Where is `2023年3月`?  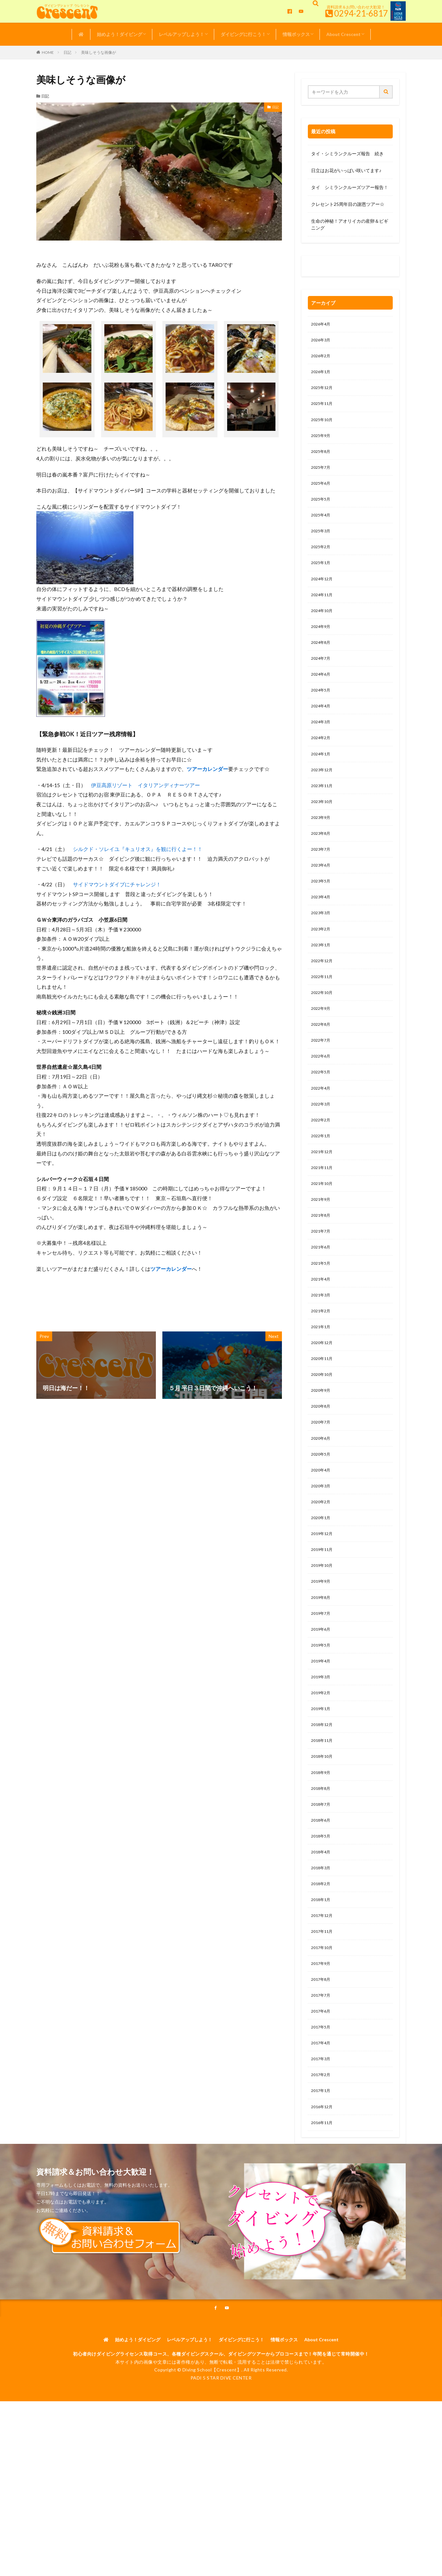
2023年3月 is located at coordinates (322, 948).